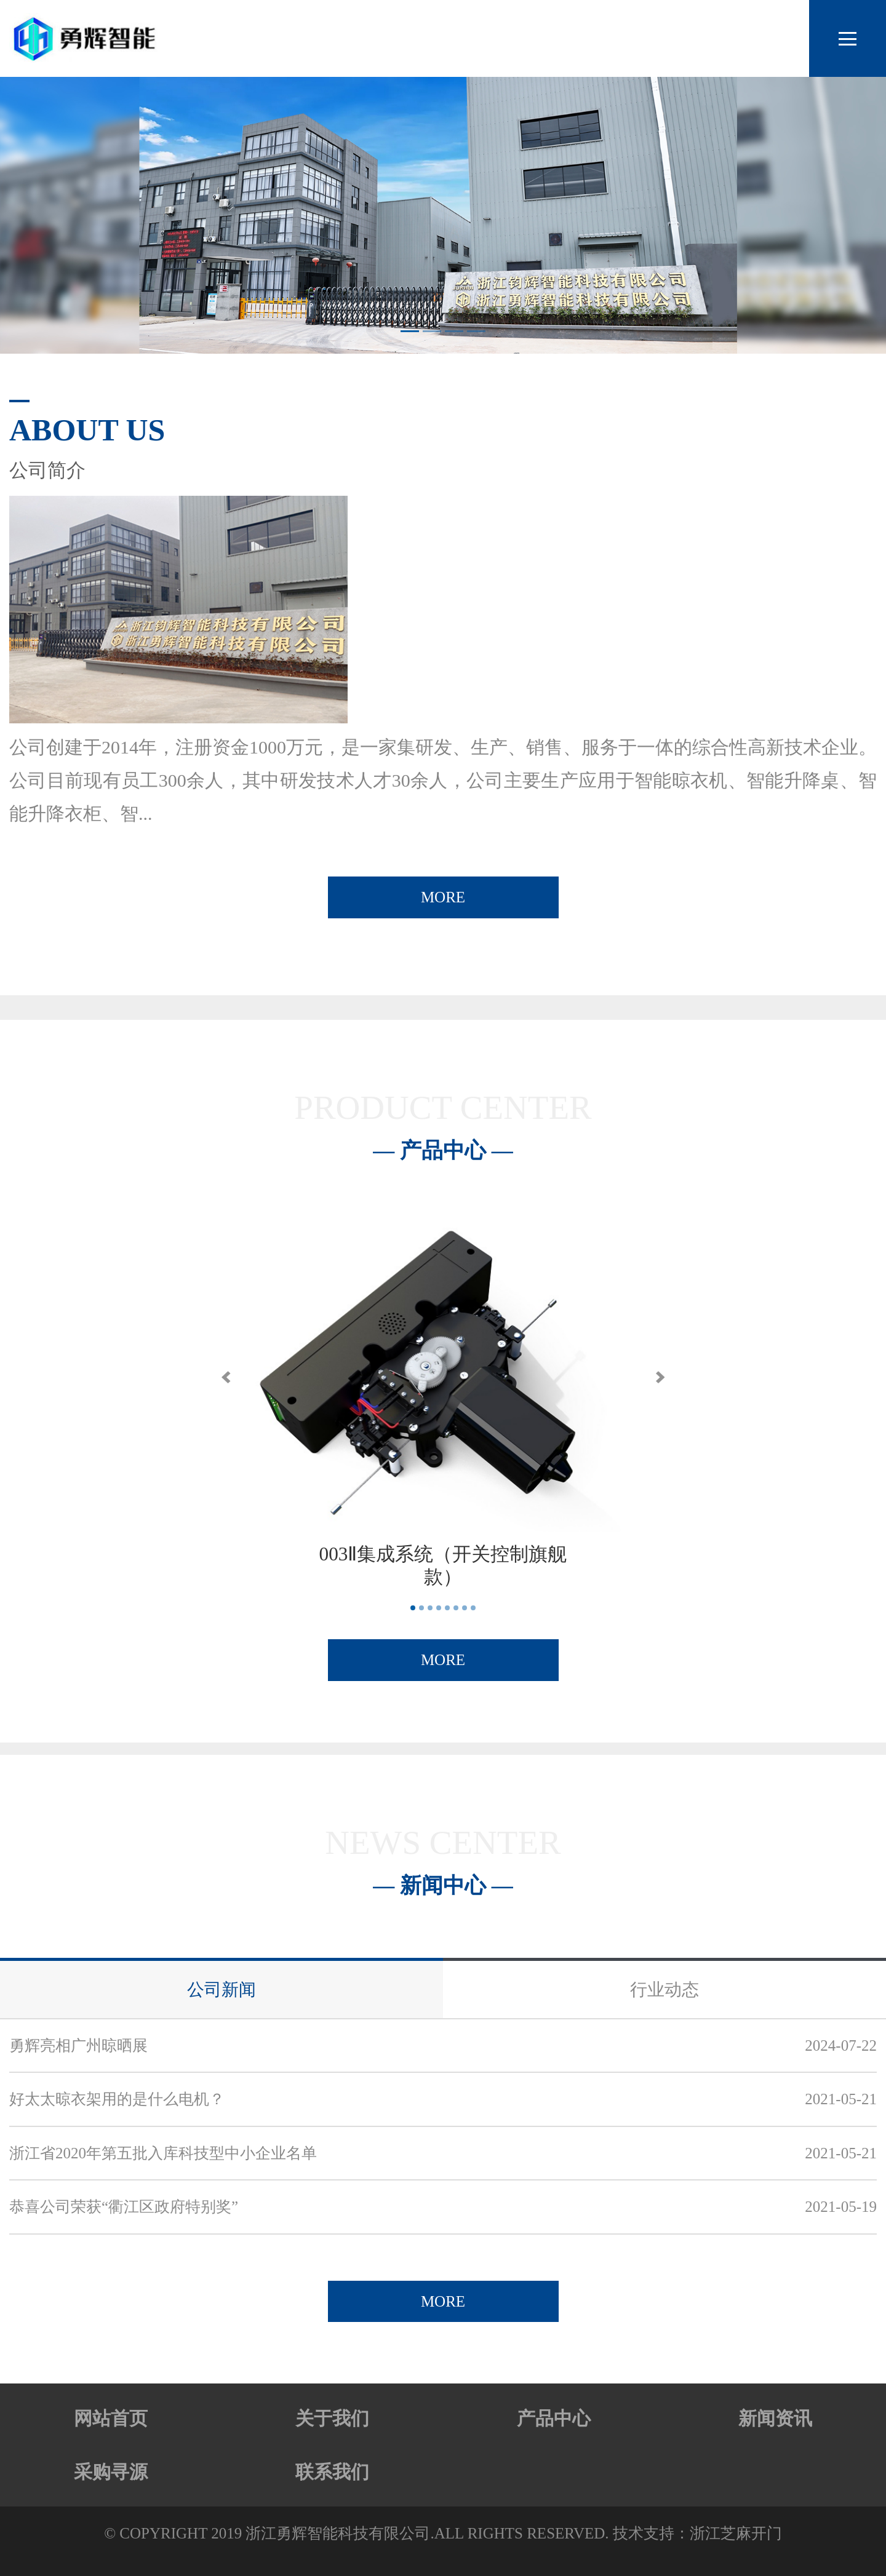 This screenshot has height=2576, width=886. What do you see at coordinates (111, 2472) in the screenshot?
I see `采购寻源` at bounding box center [111, 2472].